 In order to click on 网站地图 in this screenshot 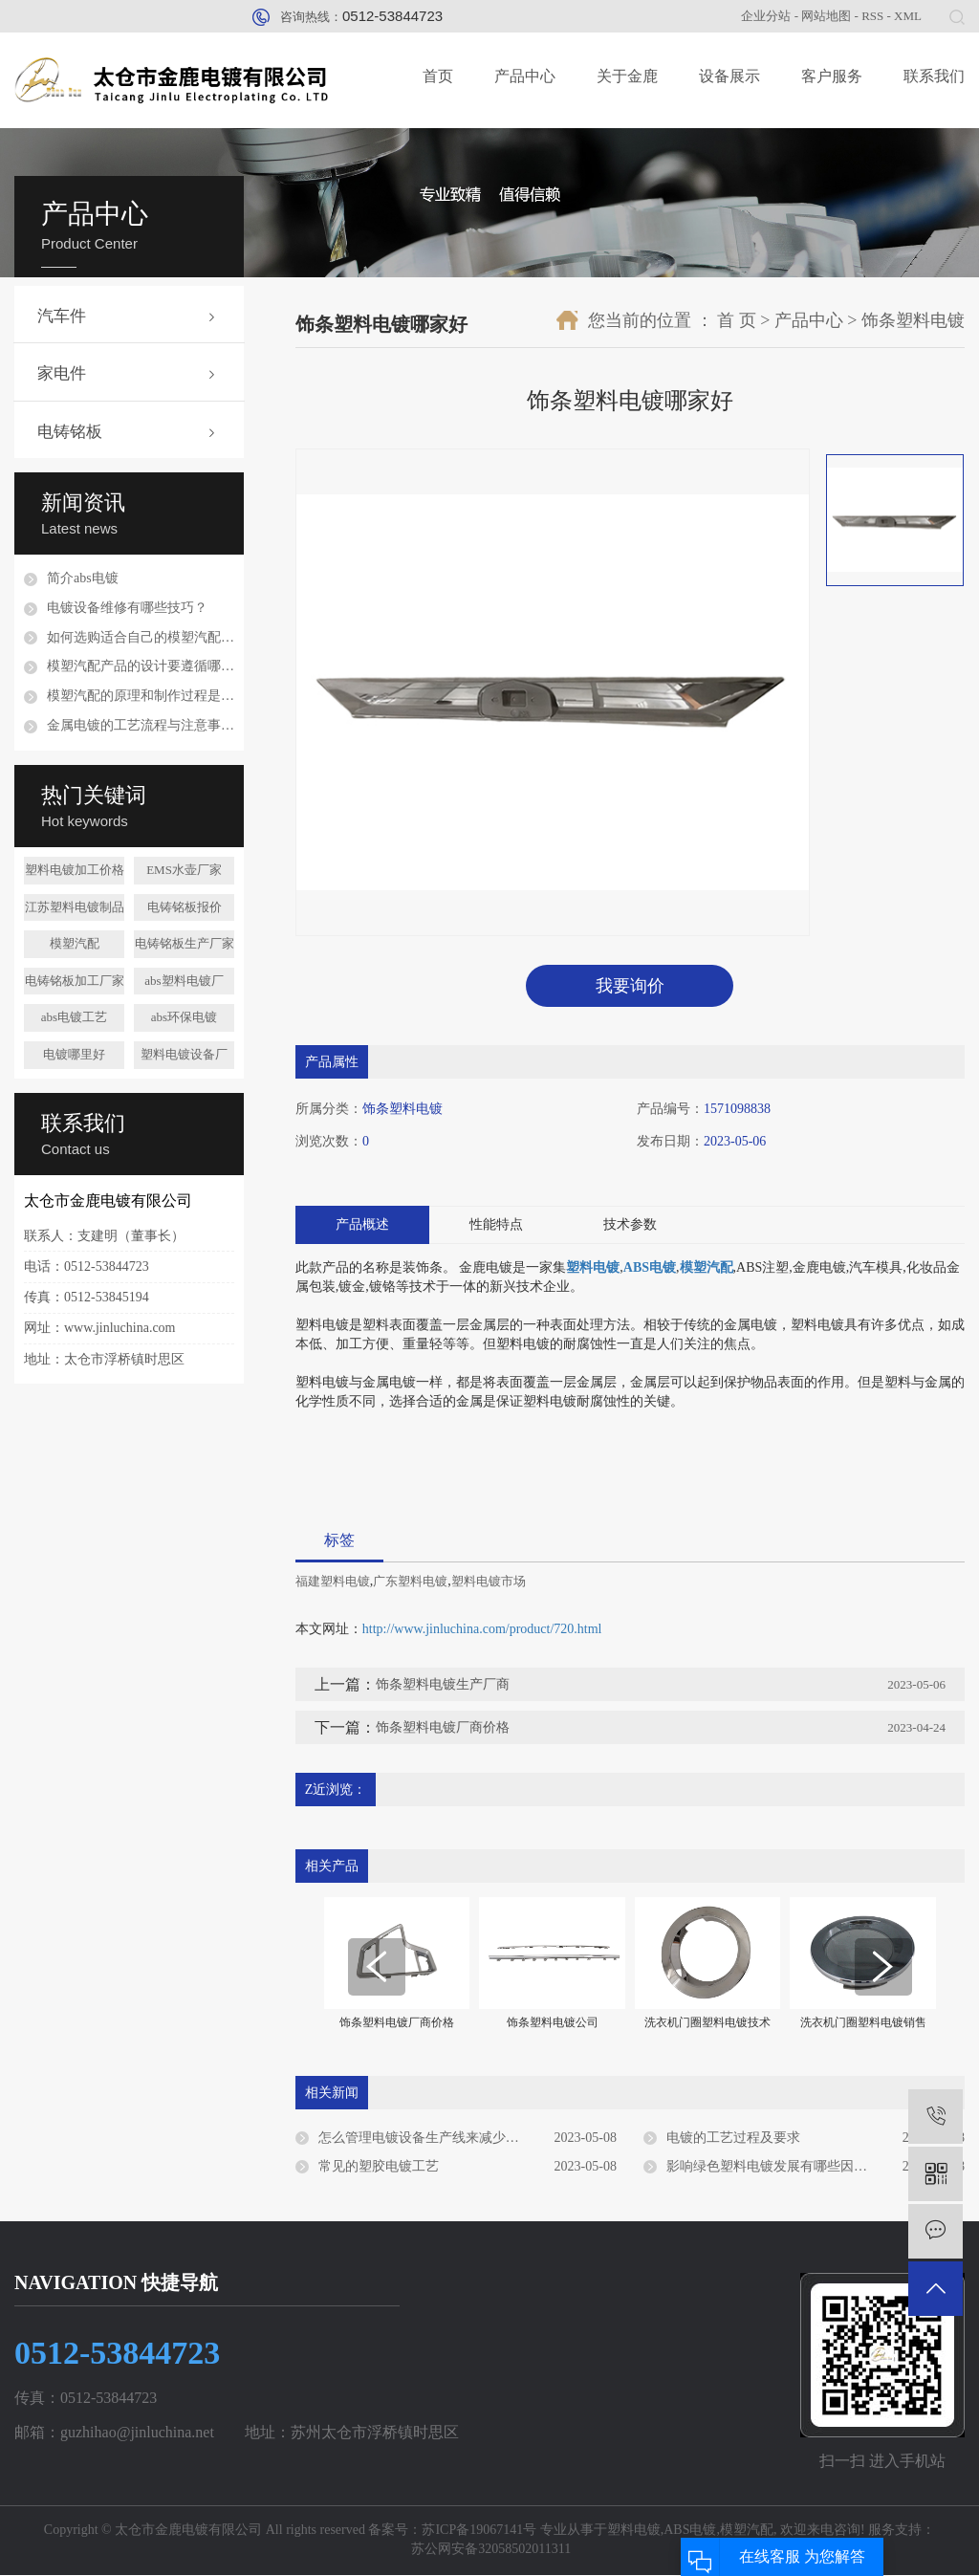, I will do `click(826, 16)`.